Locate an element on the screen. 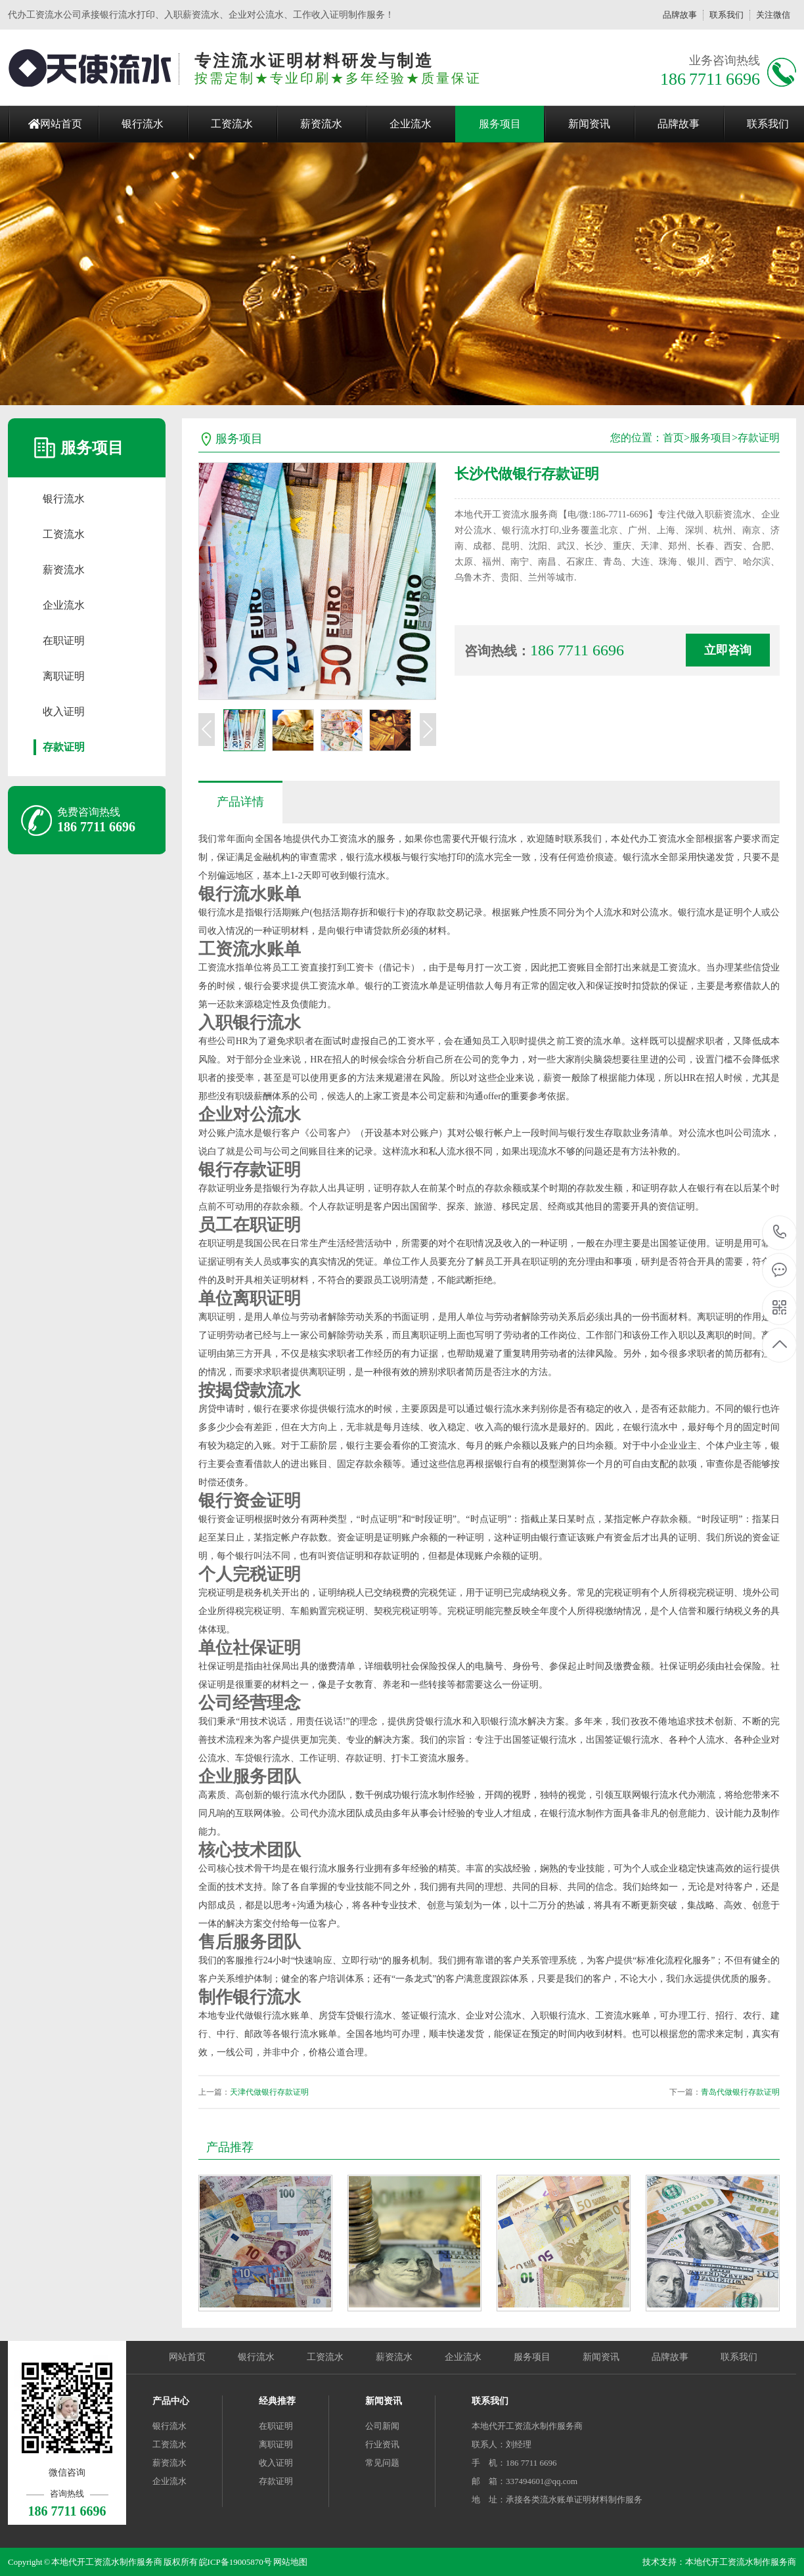 The width and height of the screenshot is (804, 2576). 经典推荐 is located at coordinates (277, 2401).